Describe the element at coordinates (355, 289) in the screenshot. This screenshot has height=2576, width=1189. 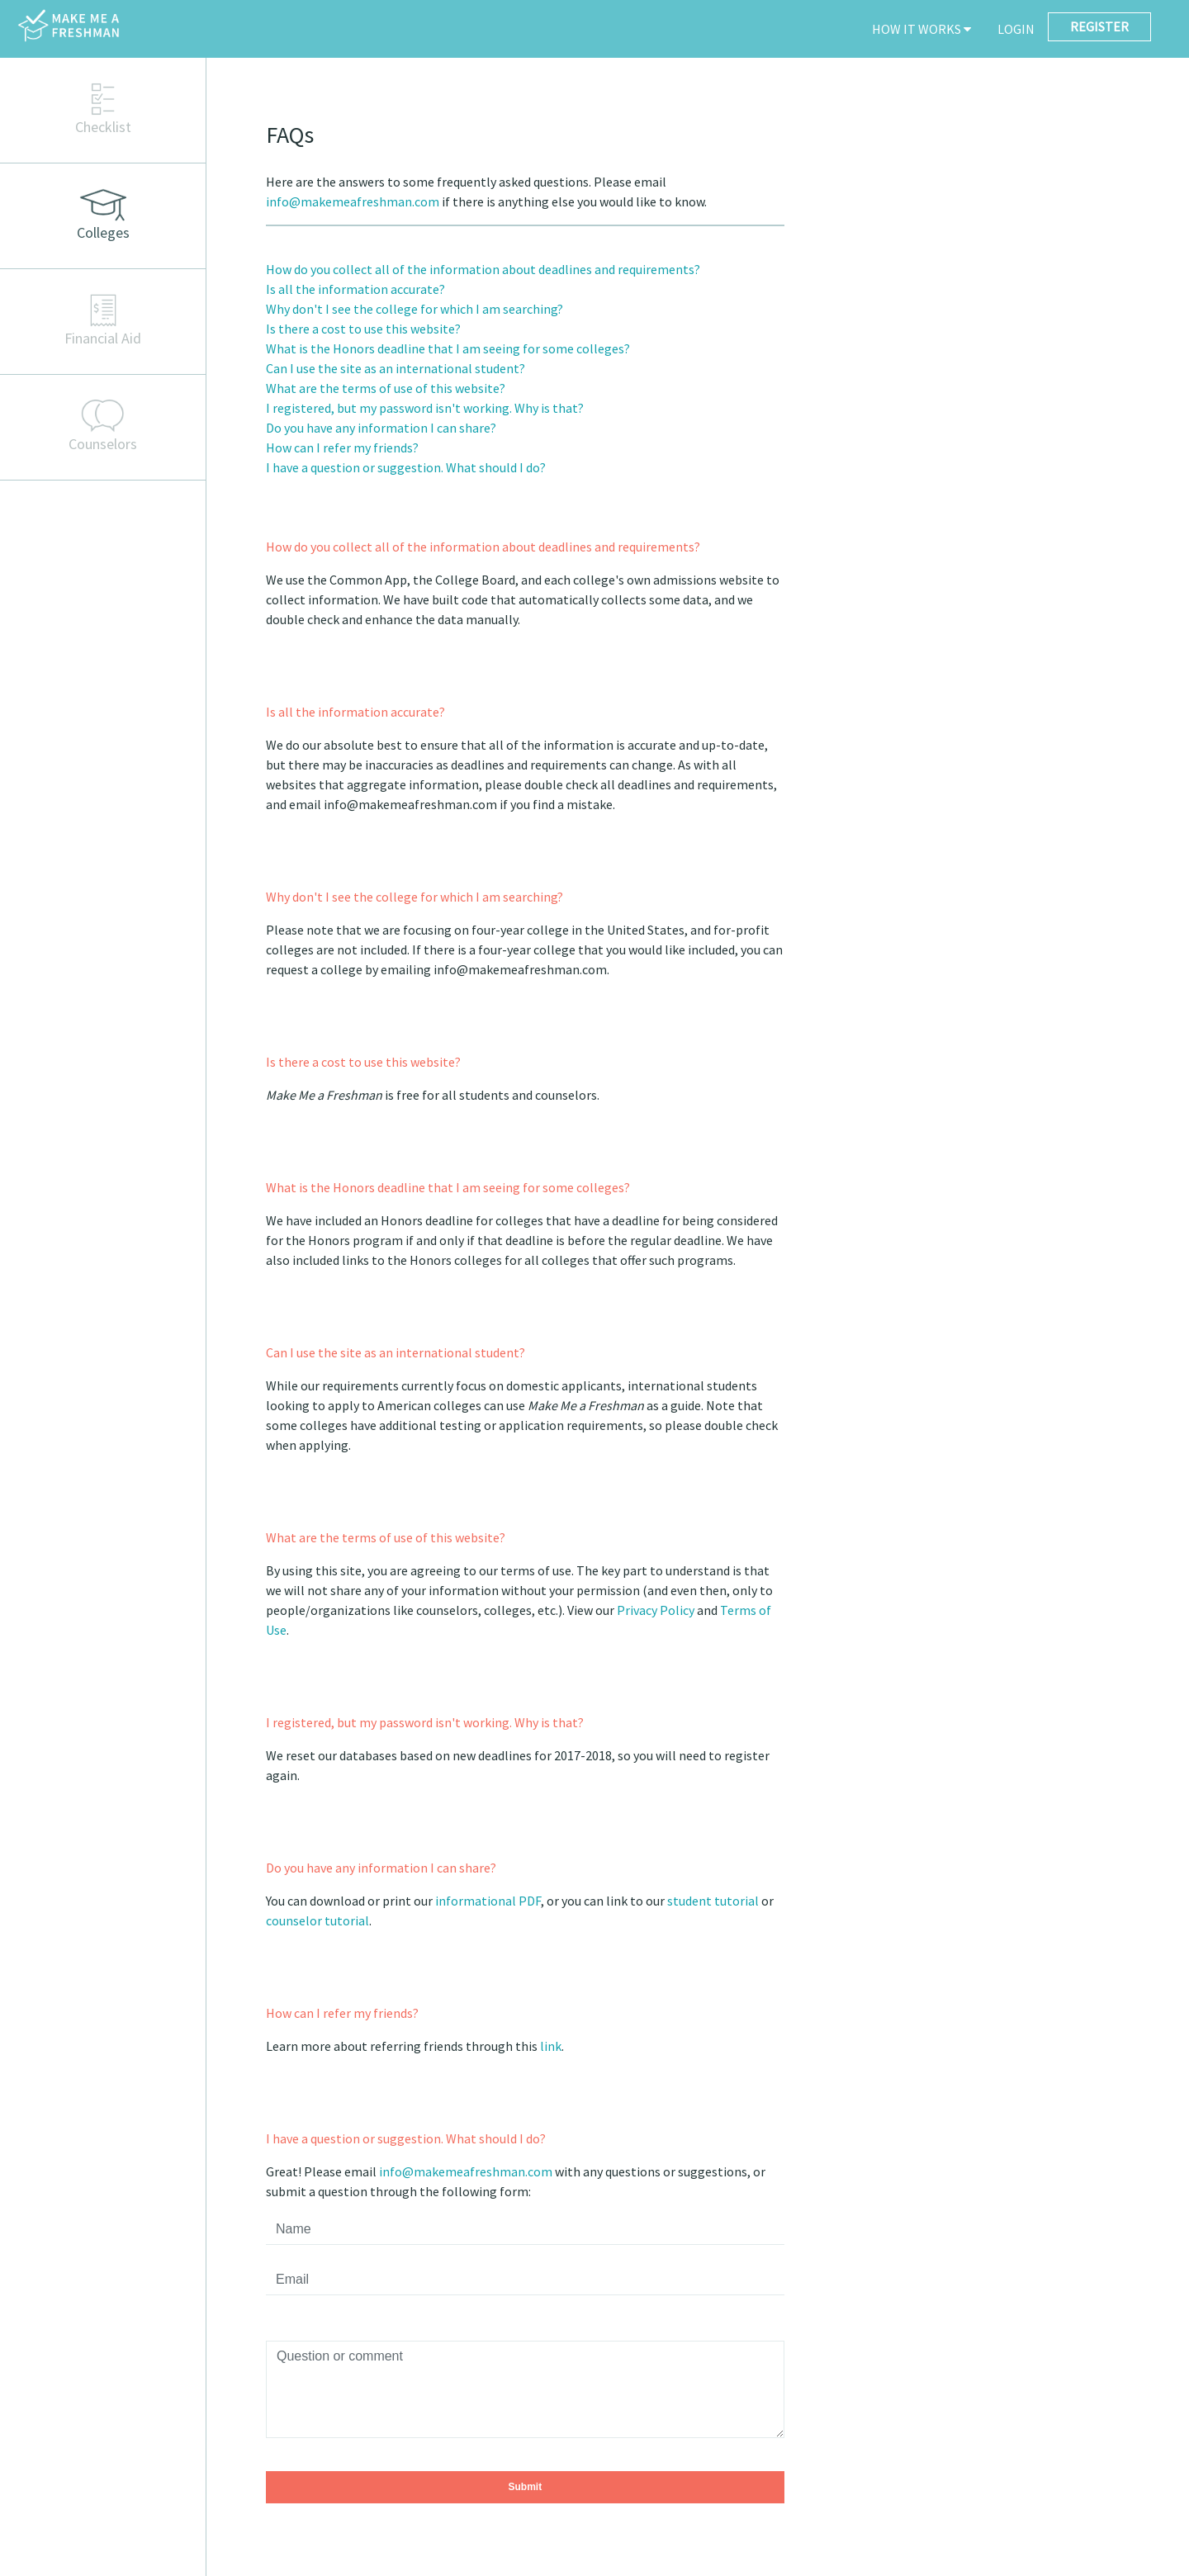
I see `Is all the information accurate?` at that location.